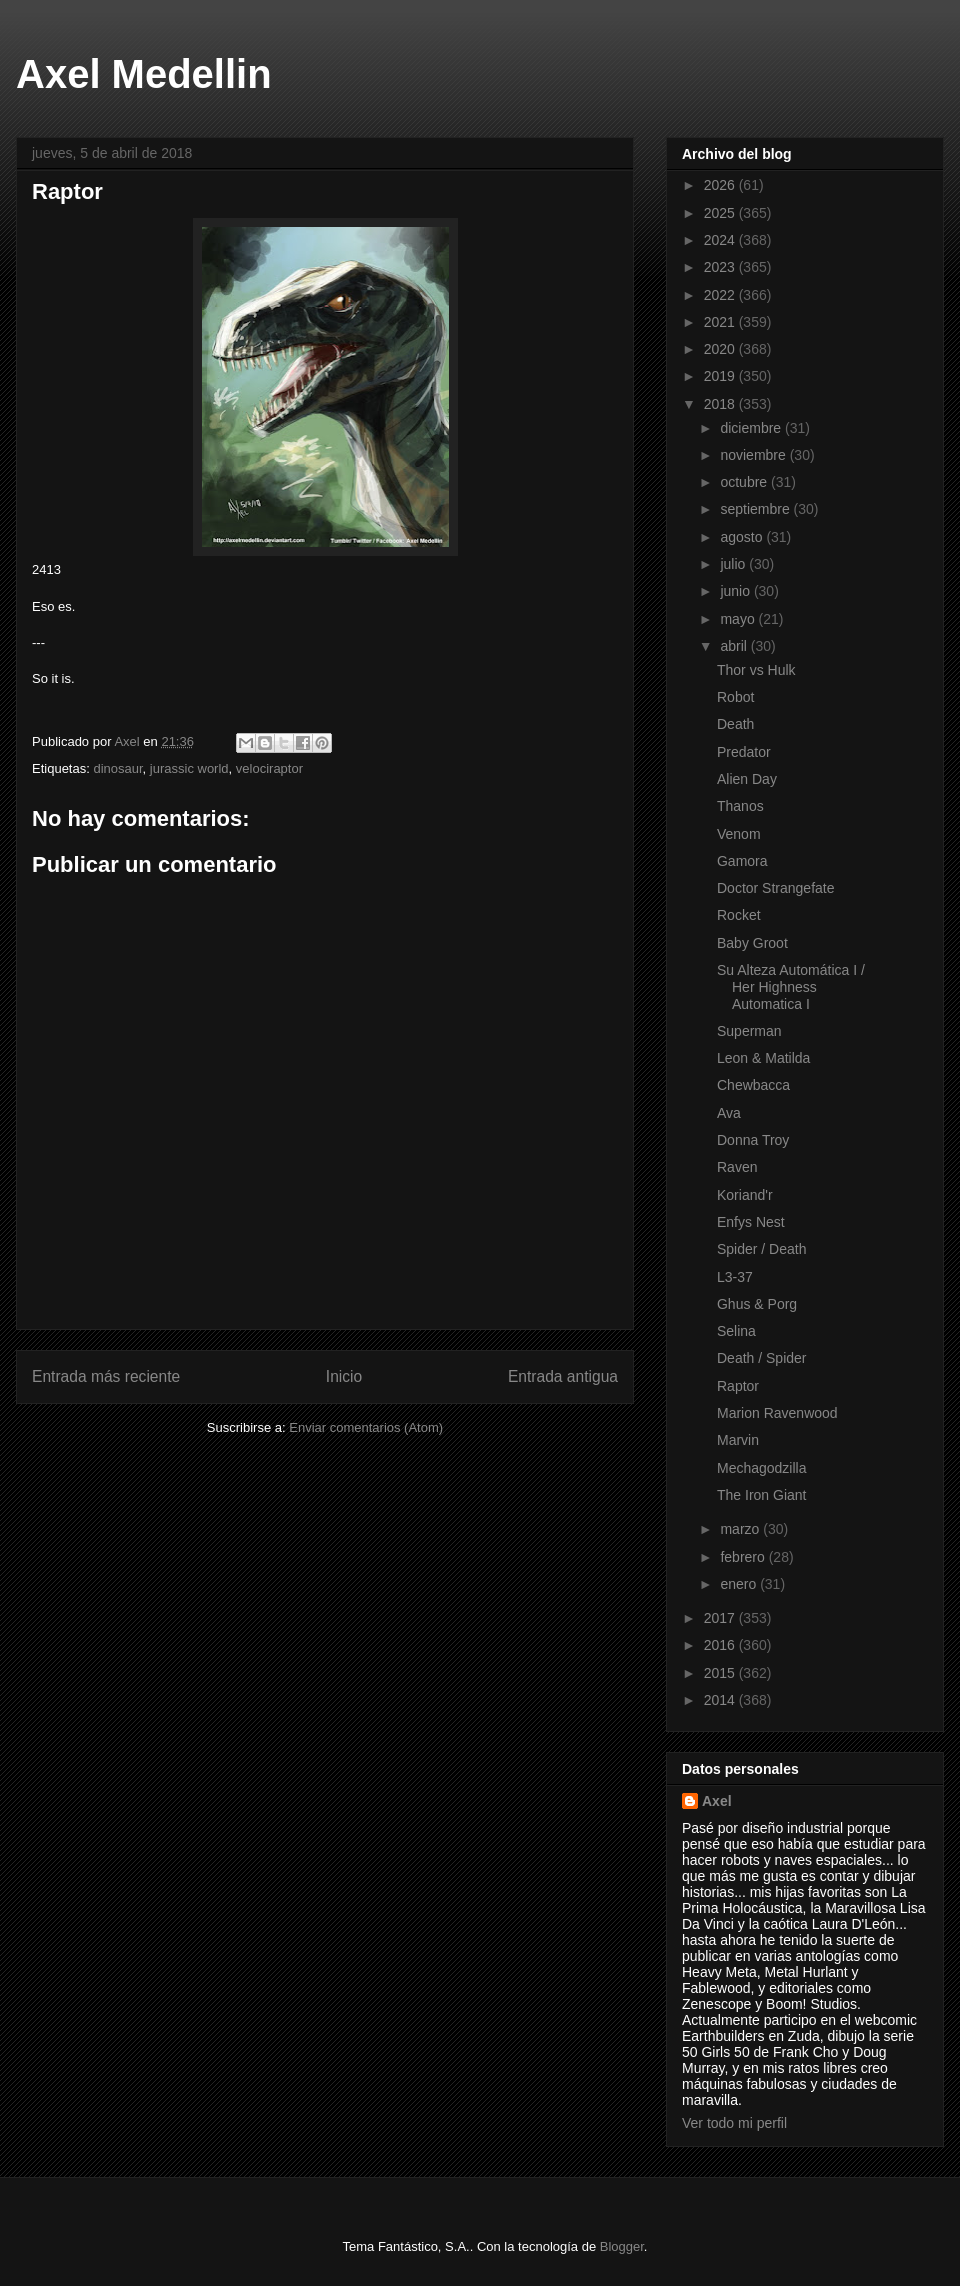  I want to click on Entrada más reciente, so click(106, 1376).